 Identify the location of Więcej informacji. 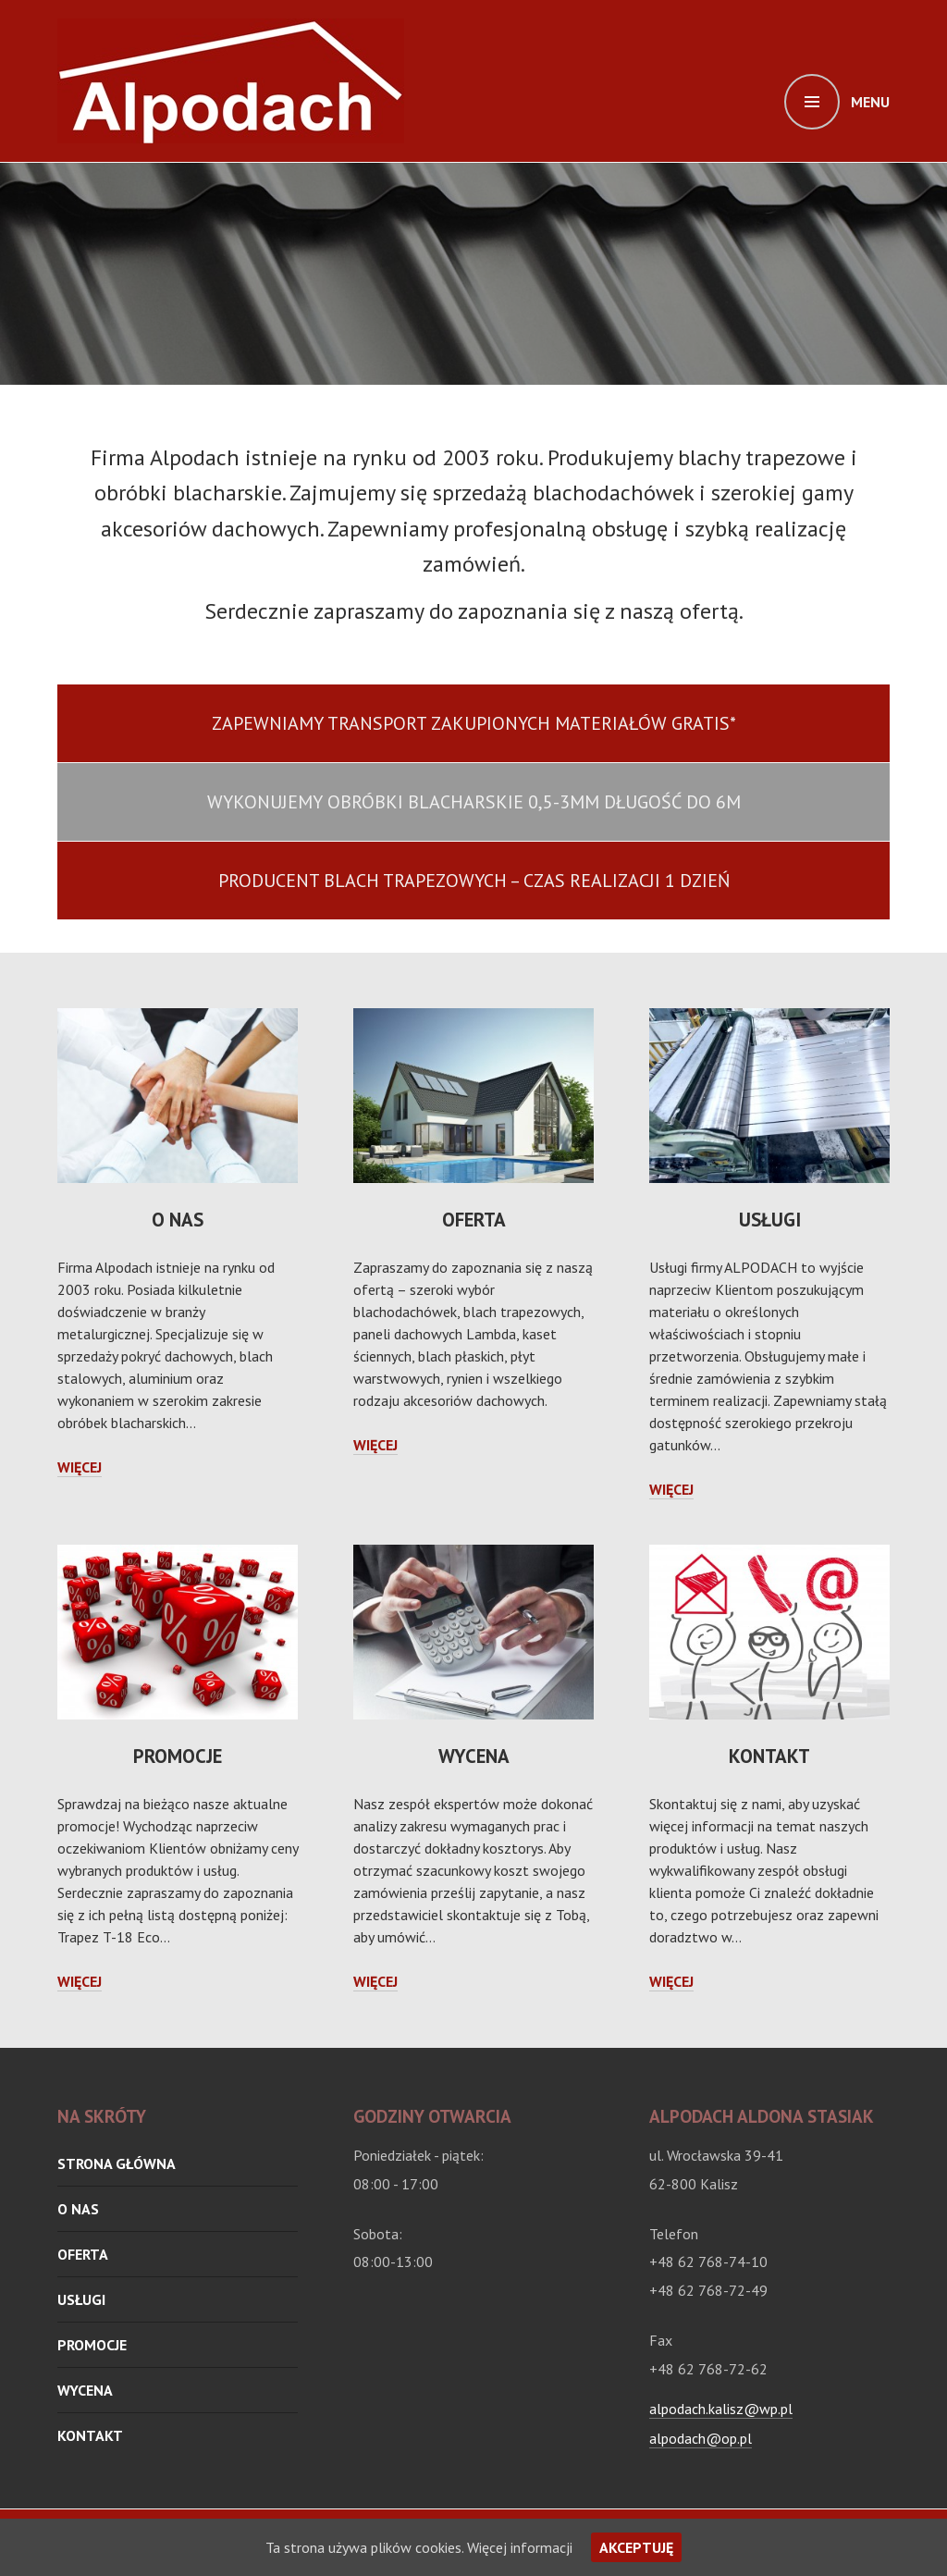
(519, 2547).